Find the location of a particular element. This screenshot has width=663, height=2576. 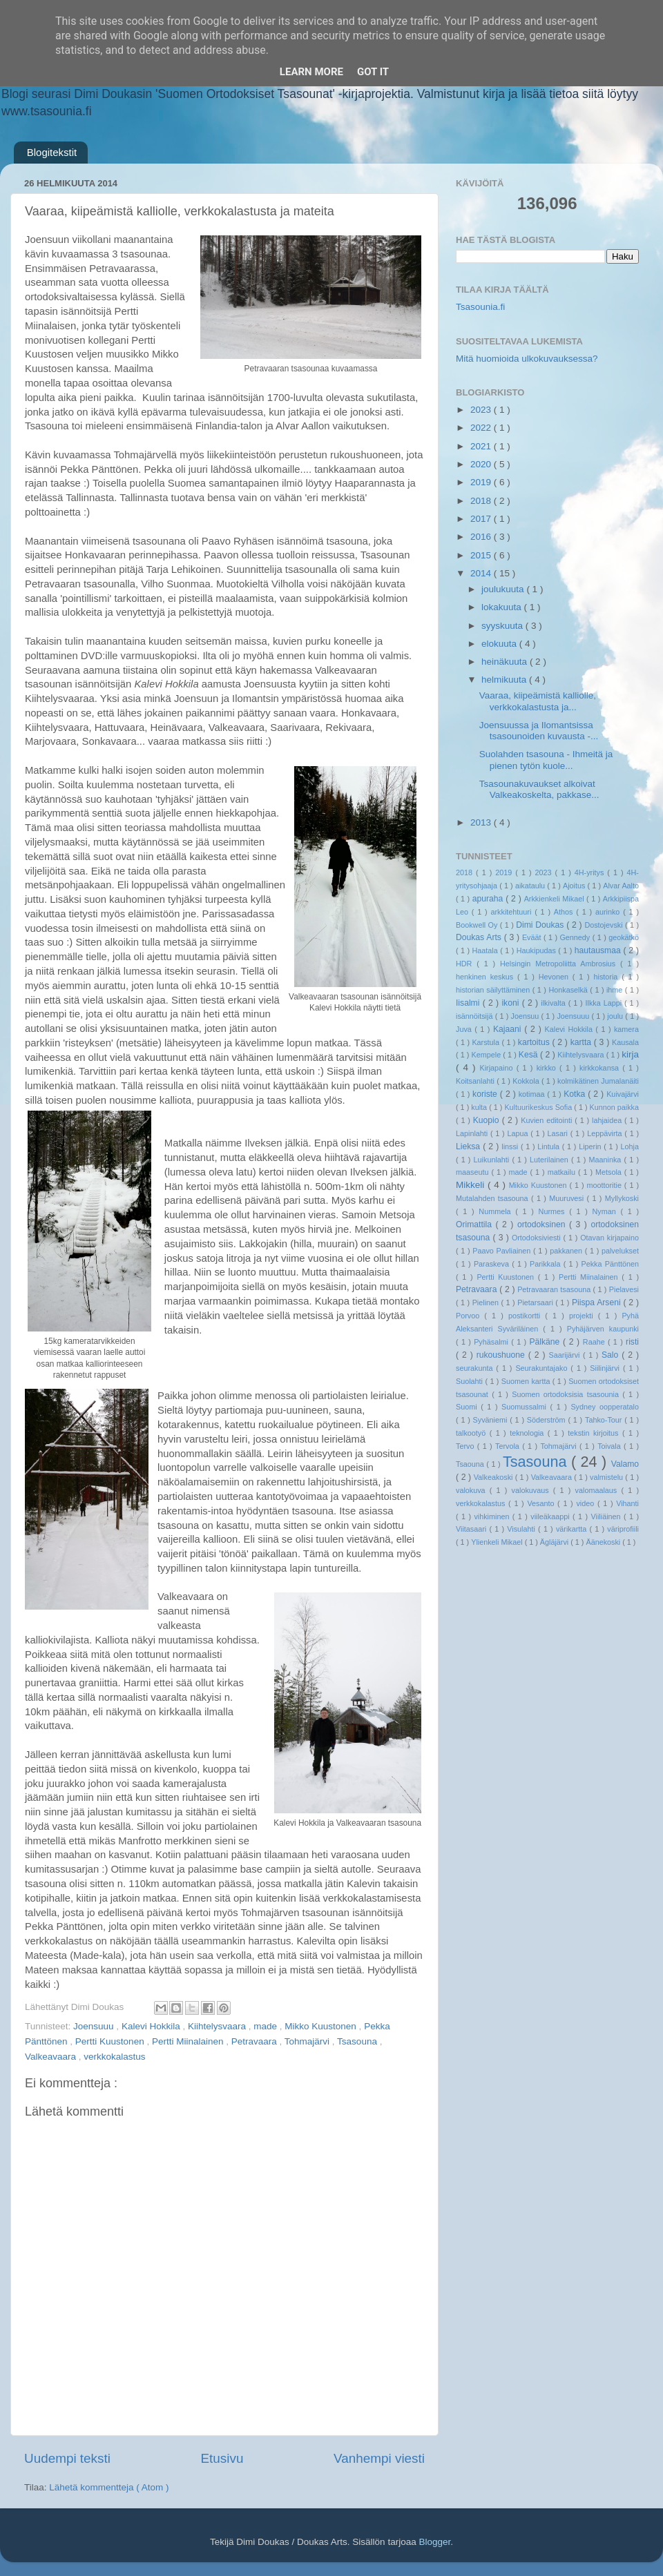

moottoritie is located at coordinates (605, 1185).